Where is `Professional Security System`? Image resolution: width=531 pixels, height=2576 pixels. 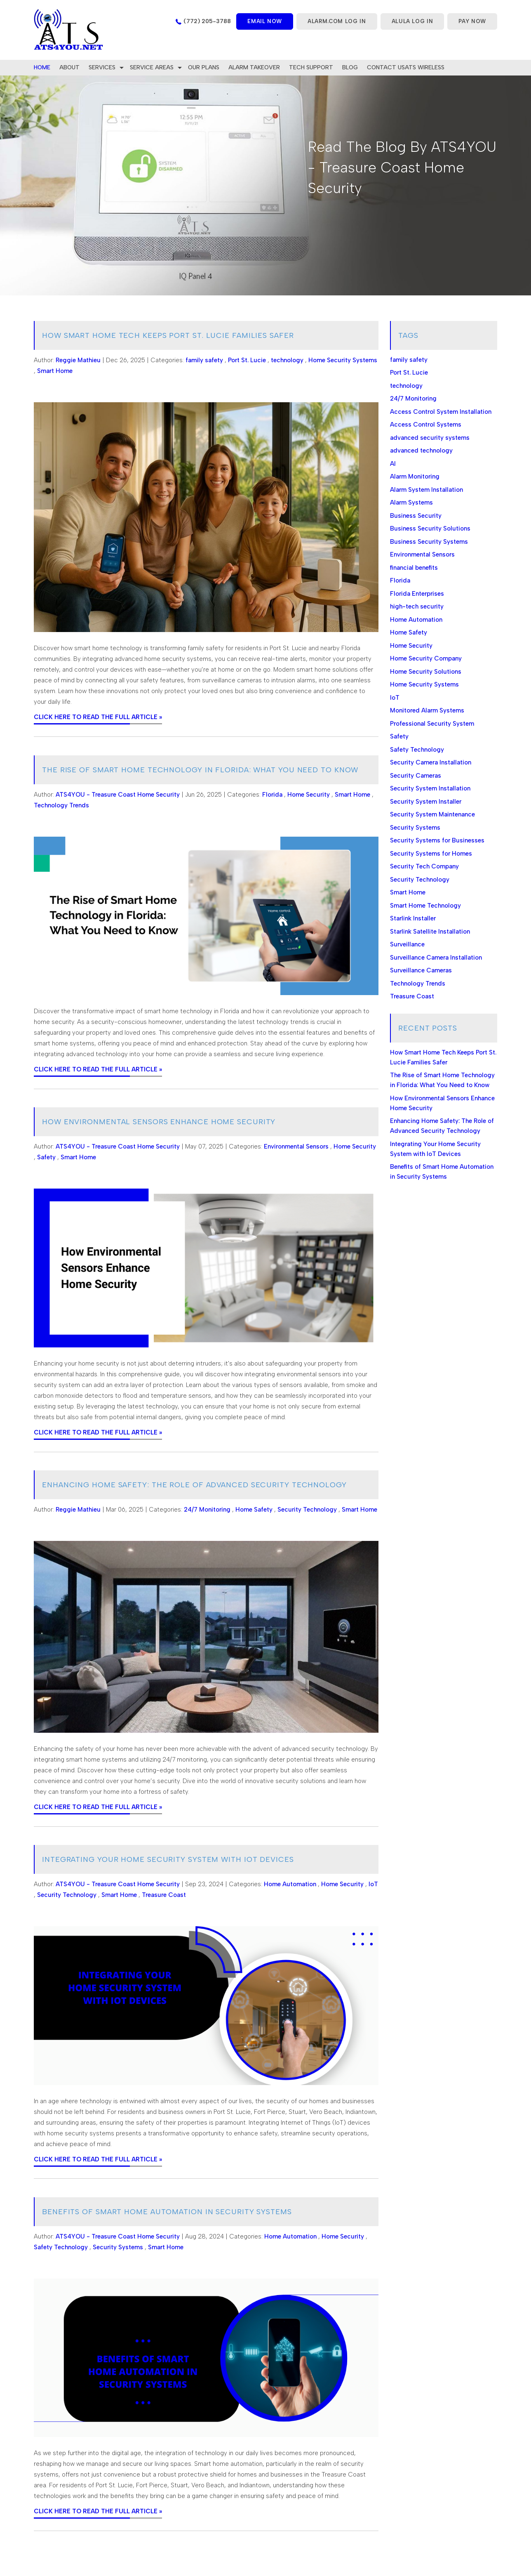 Professional Security System is located at coordinates (432, 723).